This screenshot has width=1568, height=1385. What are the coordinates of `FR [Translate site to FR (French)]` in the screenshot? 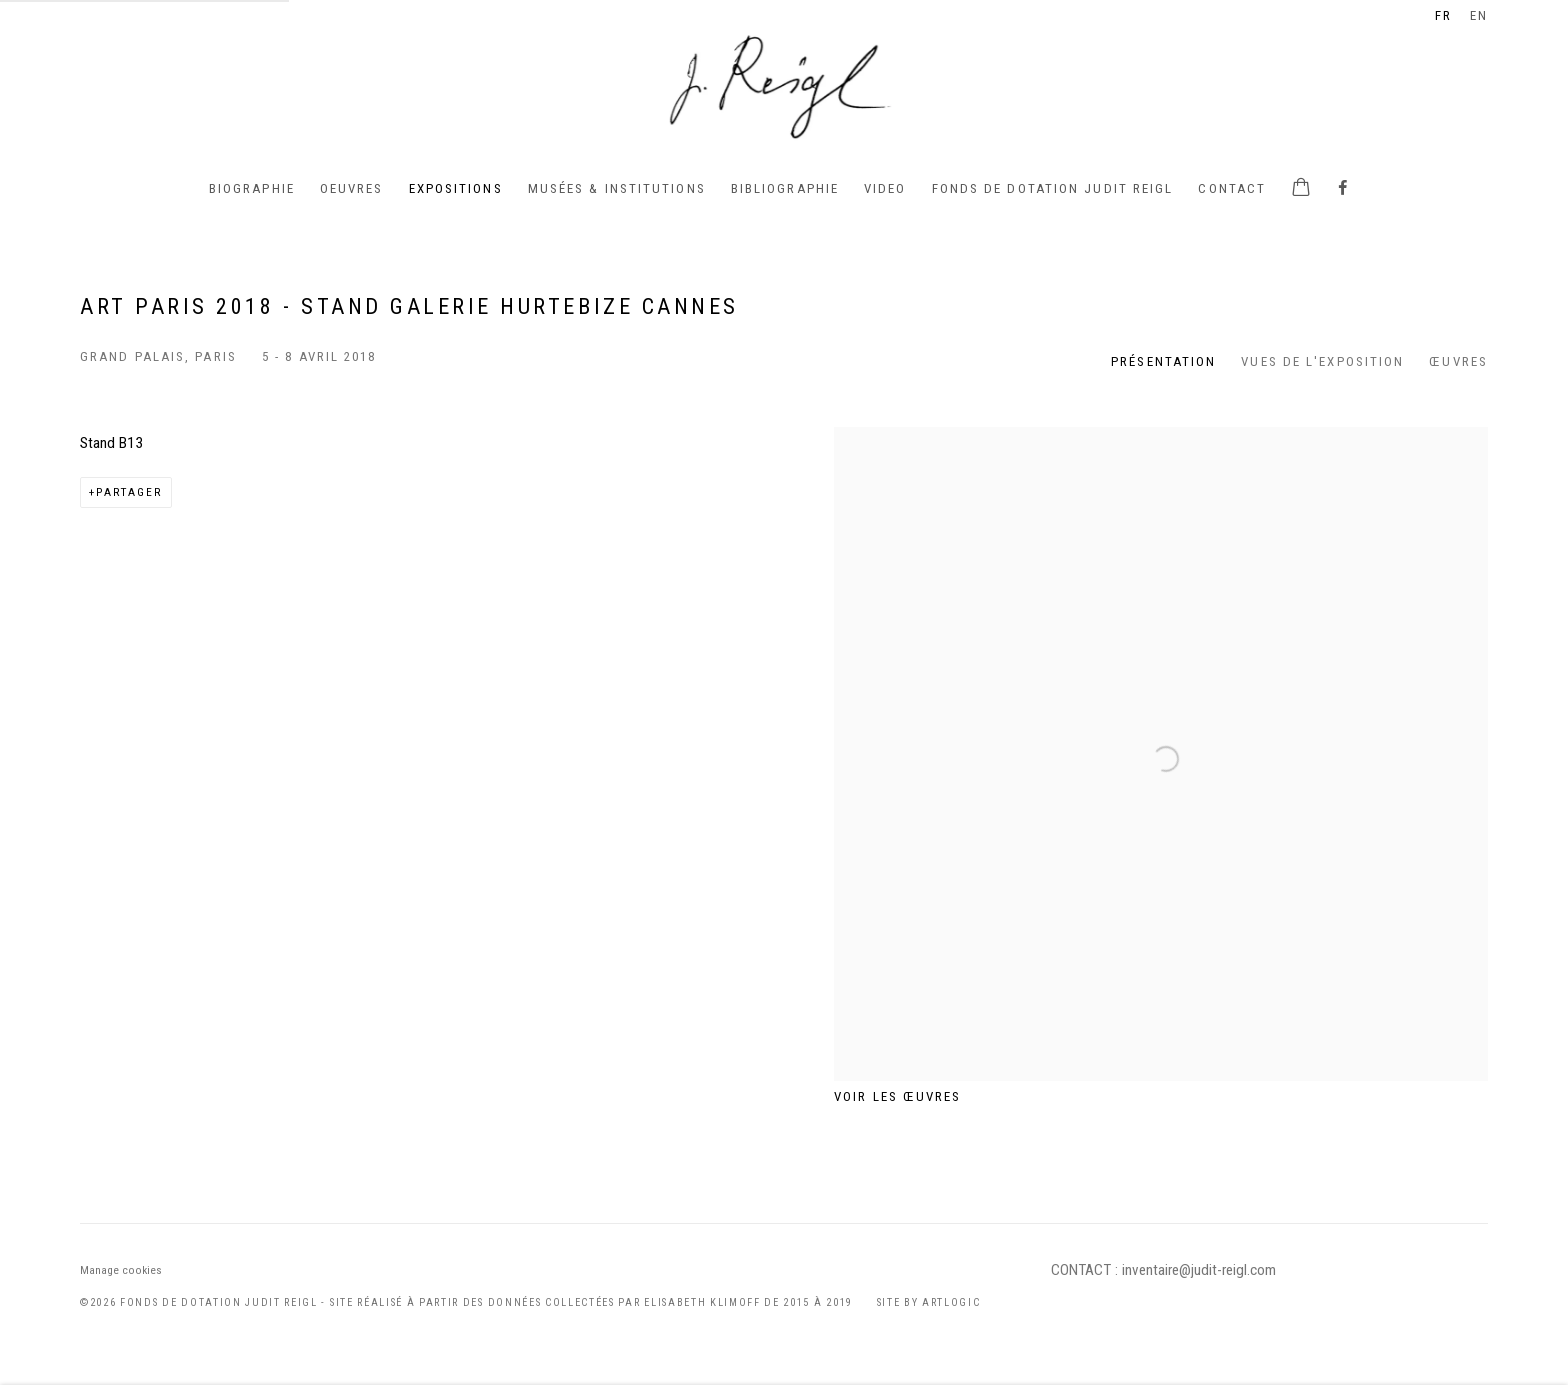 It's located at (1443, 15).